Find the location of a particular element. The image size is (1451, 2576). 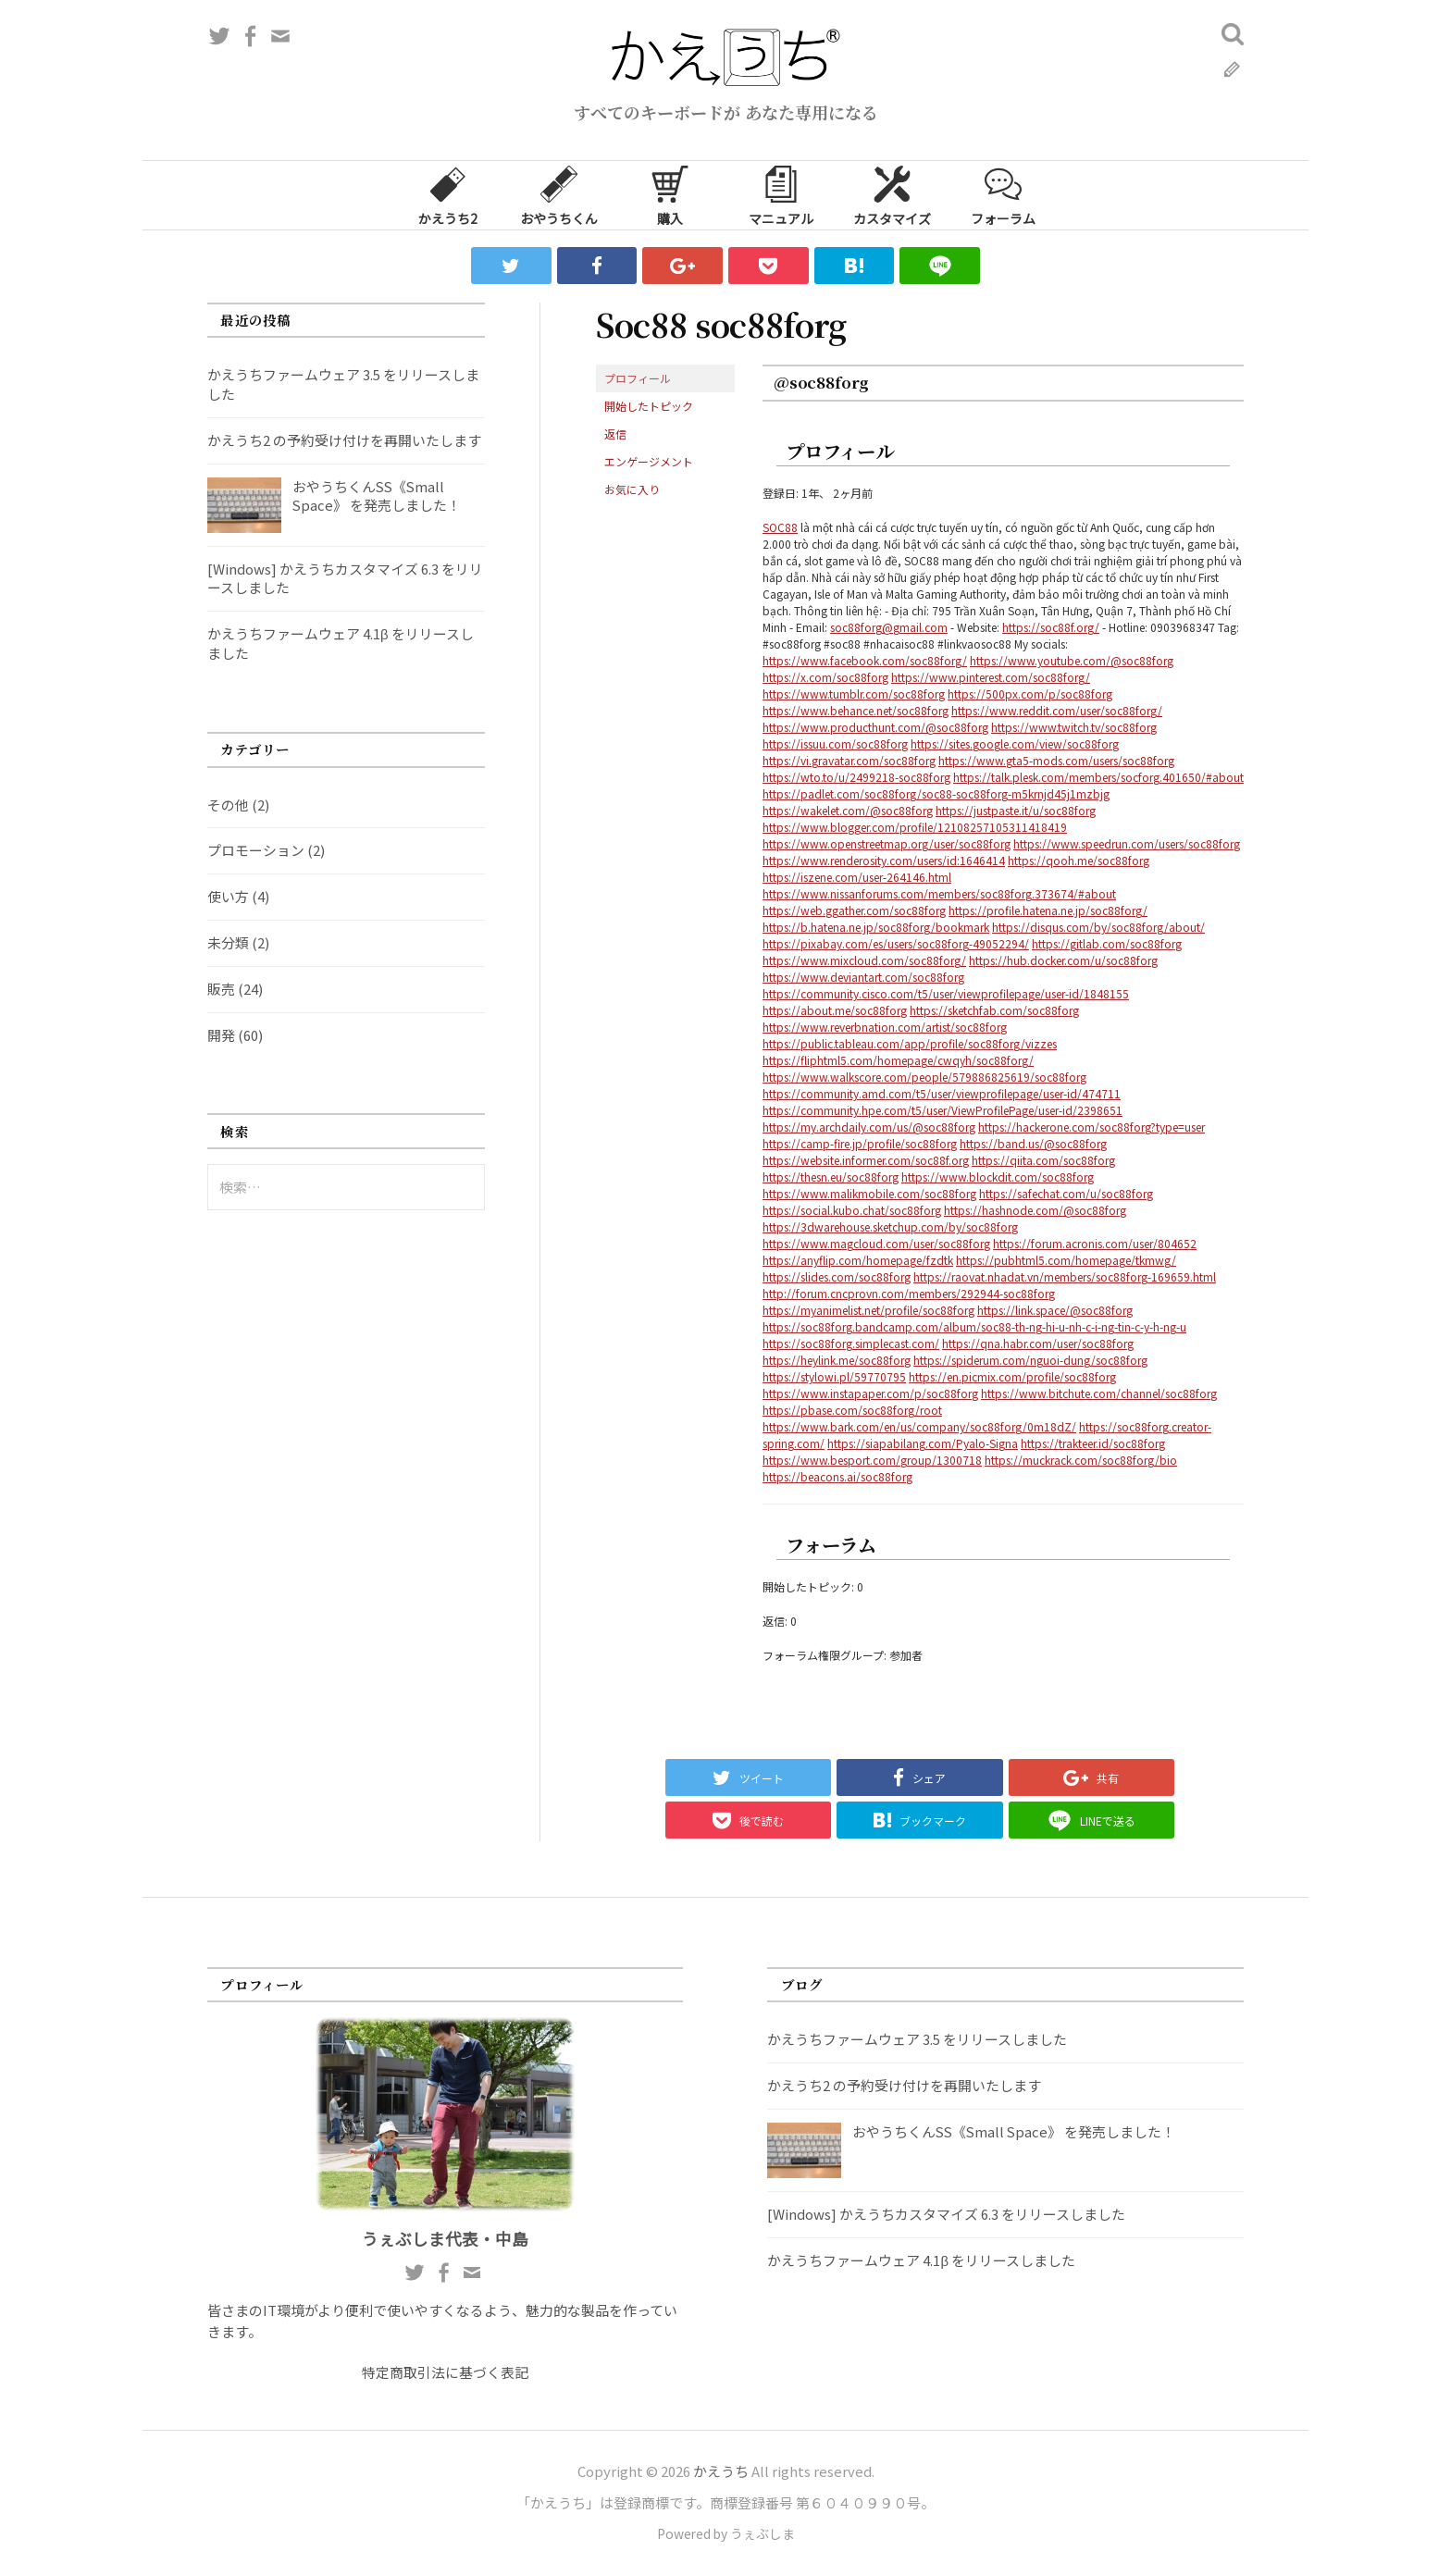

https://forum.acronis.com/user/804652 is located at coordinates (1095, 1243).